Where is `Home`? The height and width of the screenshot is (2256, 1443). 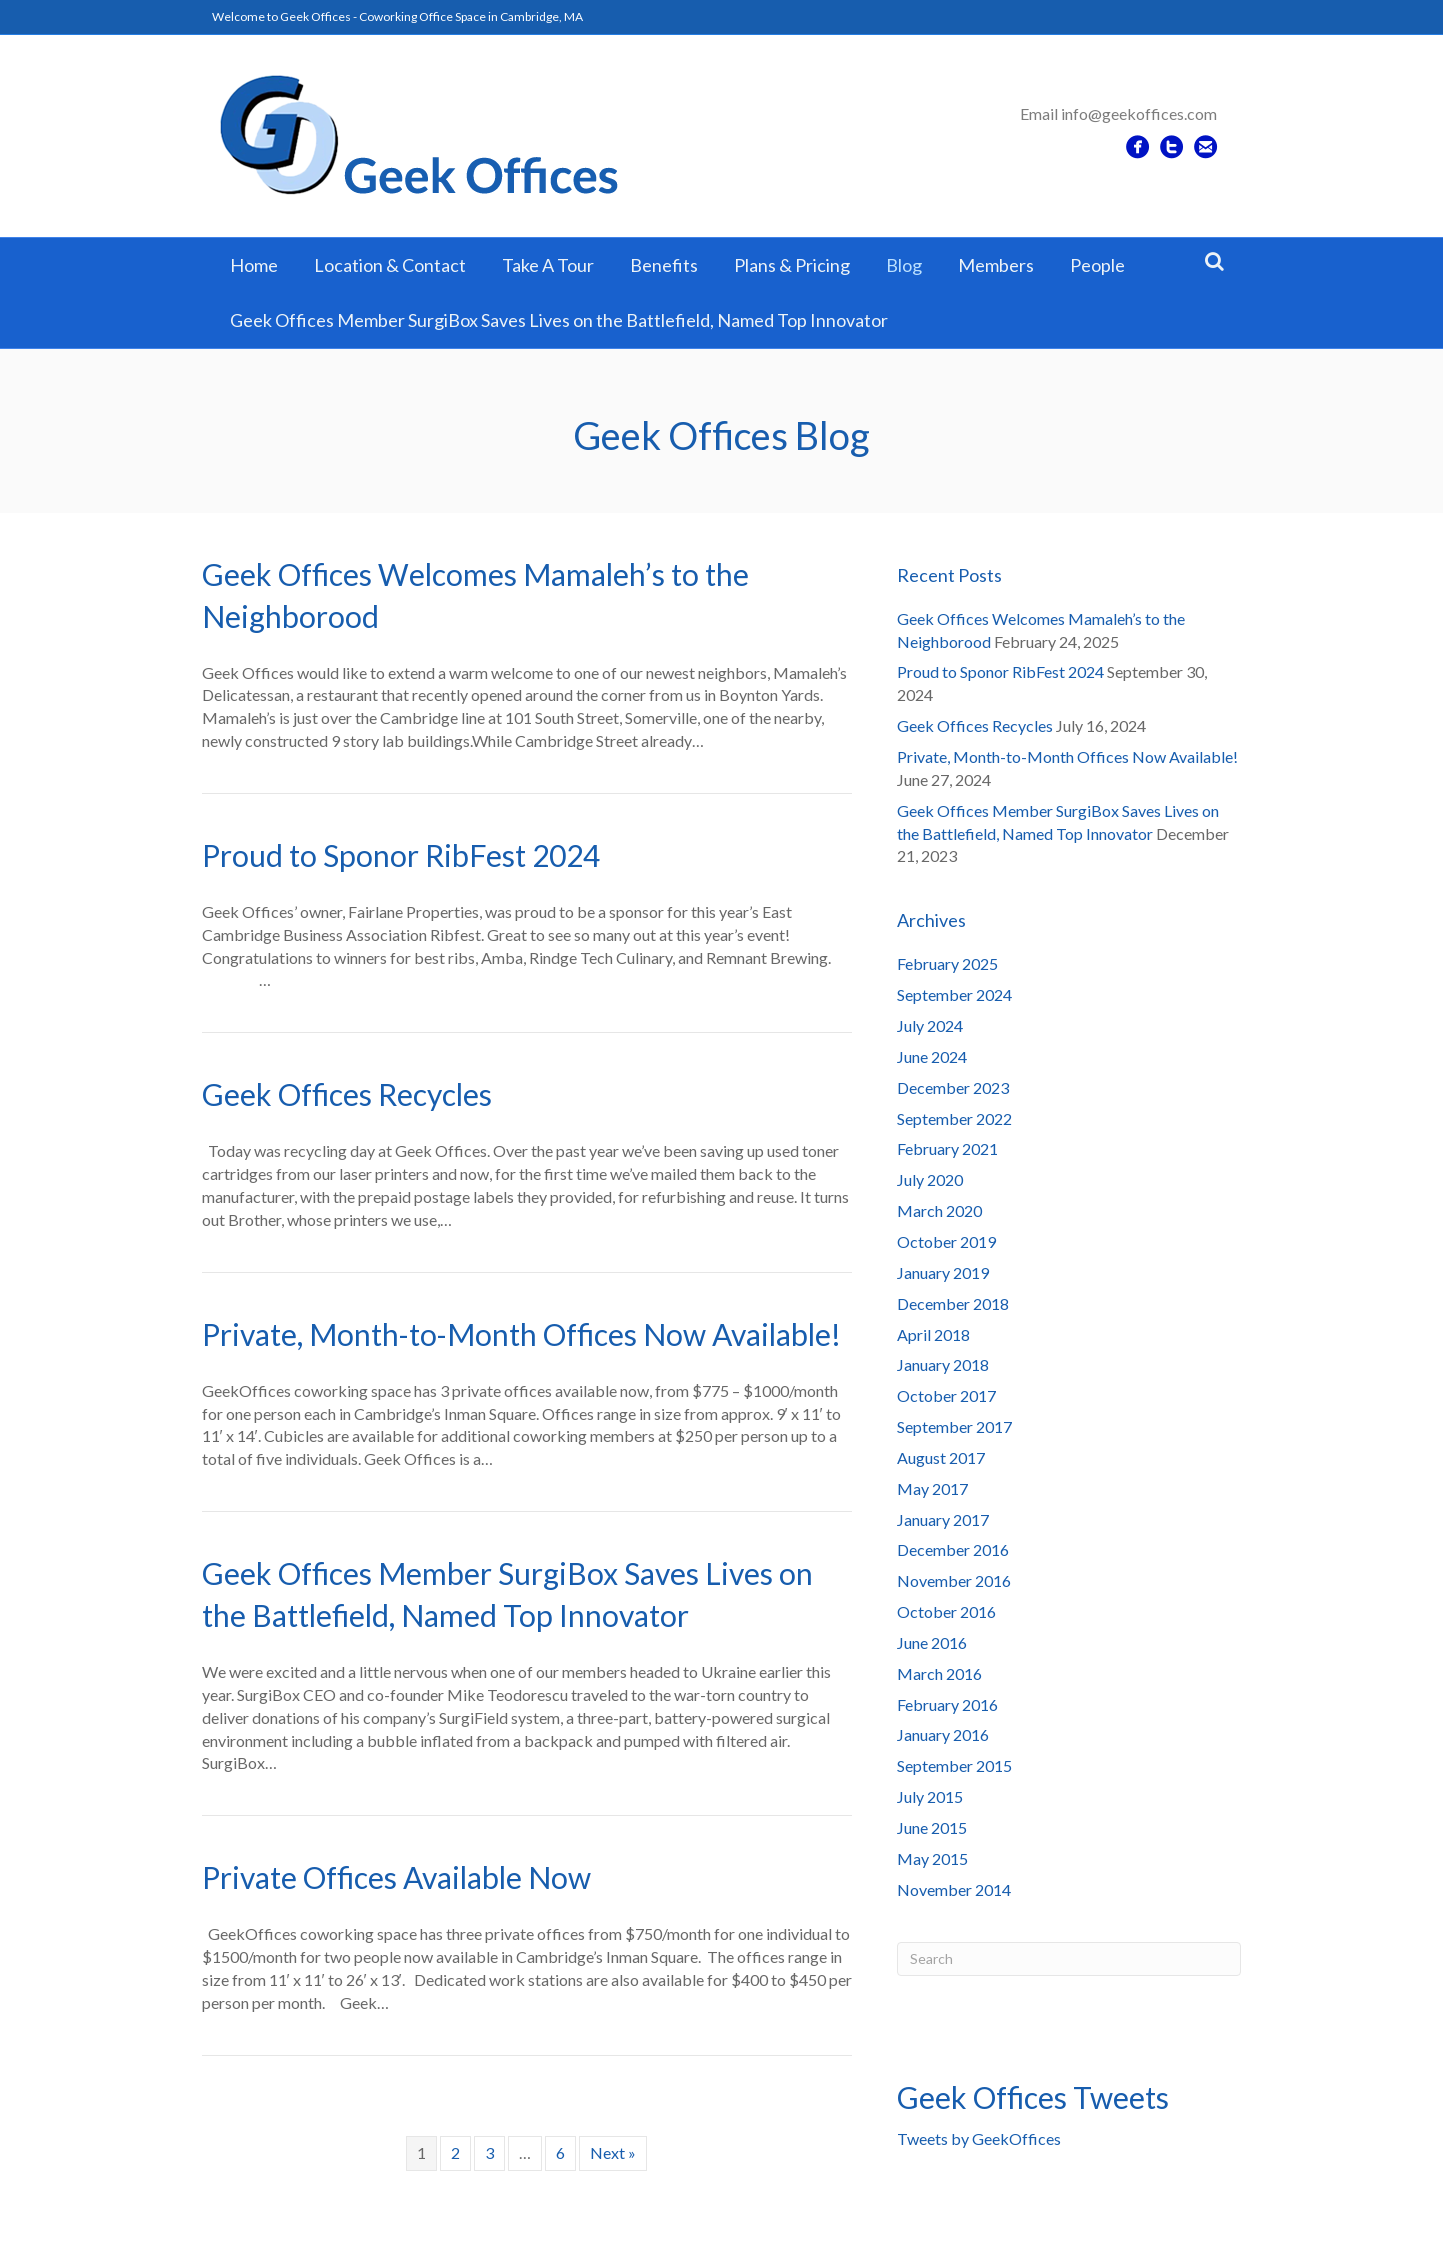 Home is located at coordinates (254, 265).